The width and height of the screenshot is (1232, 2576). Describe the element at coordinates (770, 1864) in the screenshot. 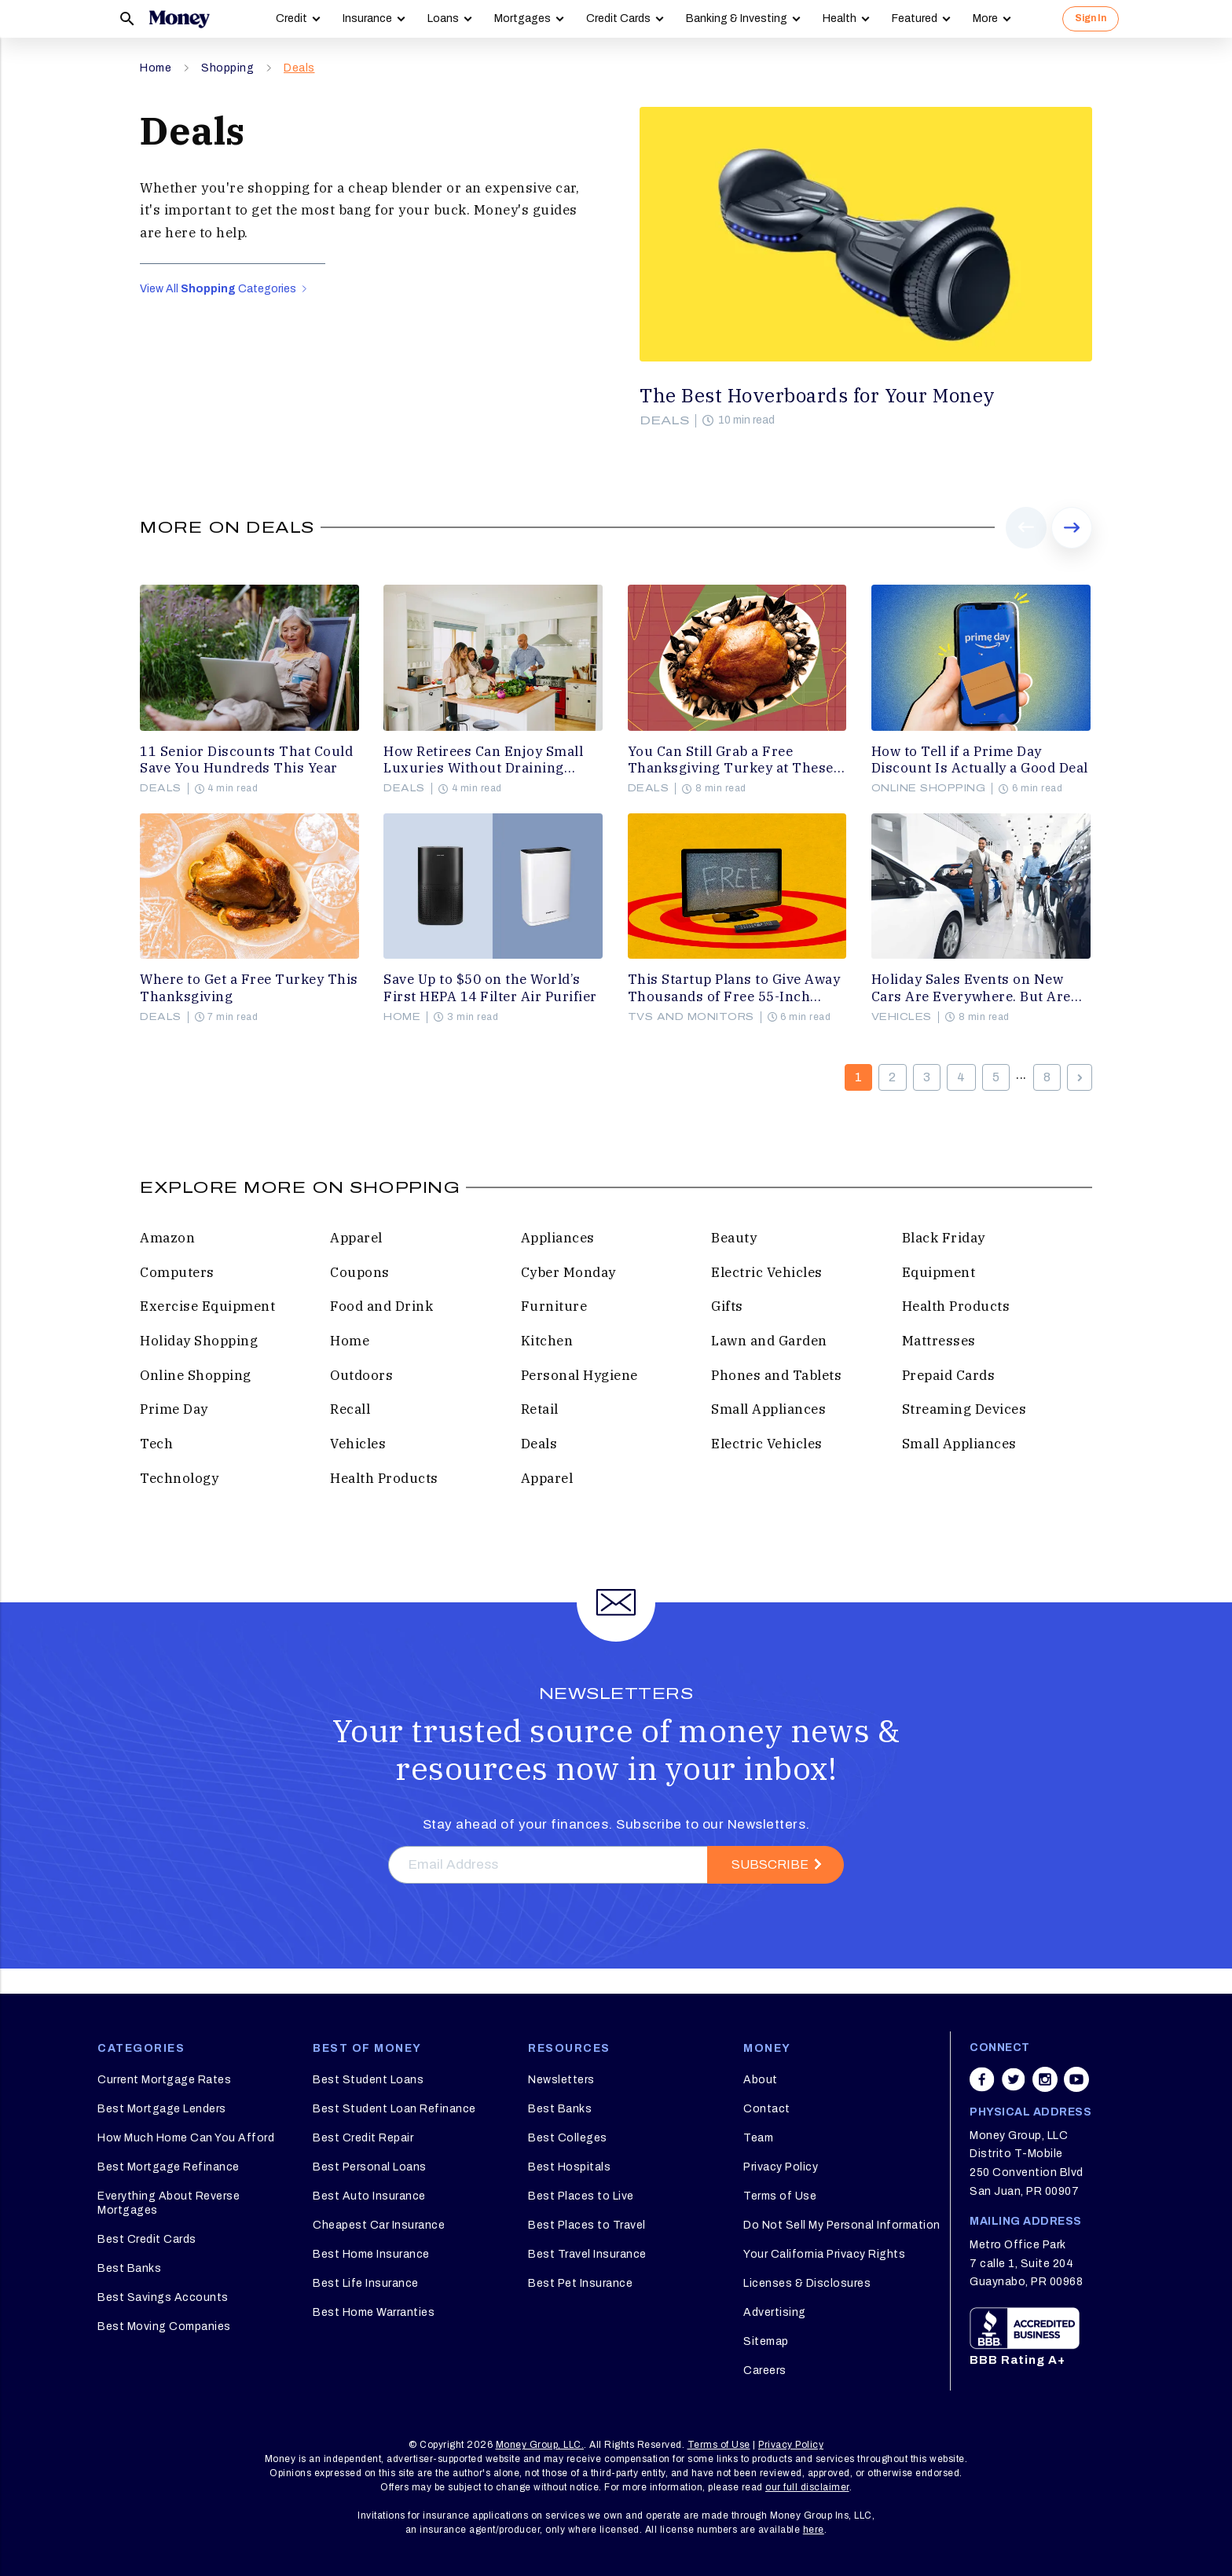

I see `Subscribe` at that location.